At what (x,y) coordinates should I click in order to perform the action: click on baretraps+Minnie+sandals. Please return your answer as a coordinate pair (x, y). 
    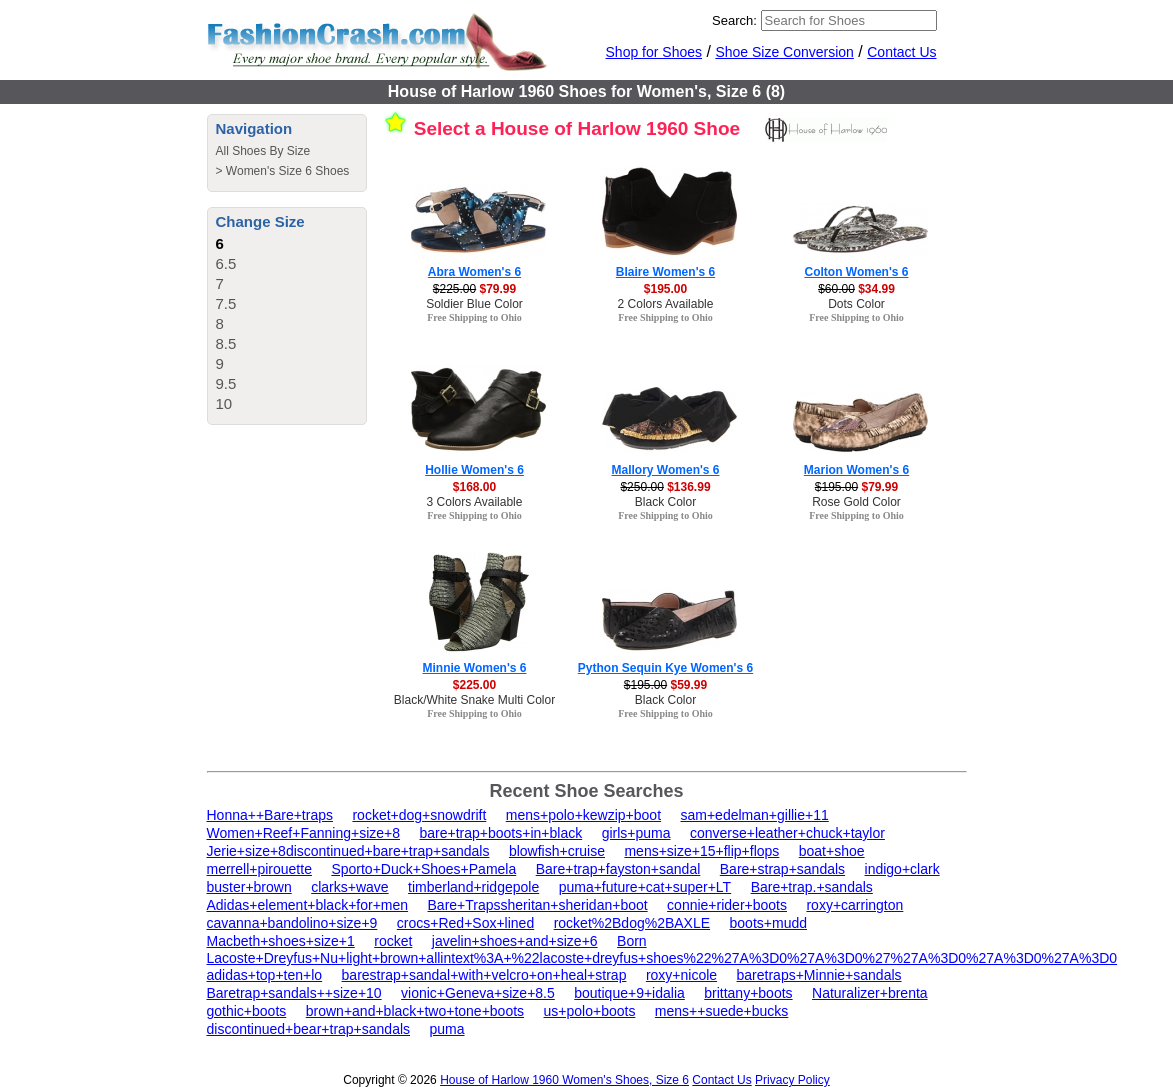
    Looking at the image, I should click on (819, 975).